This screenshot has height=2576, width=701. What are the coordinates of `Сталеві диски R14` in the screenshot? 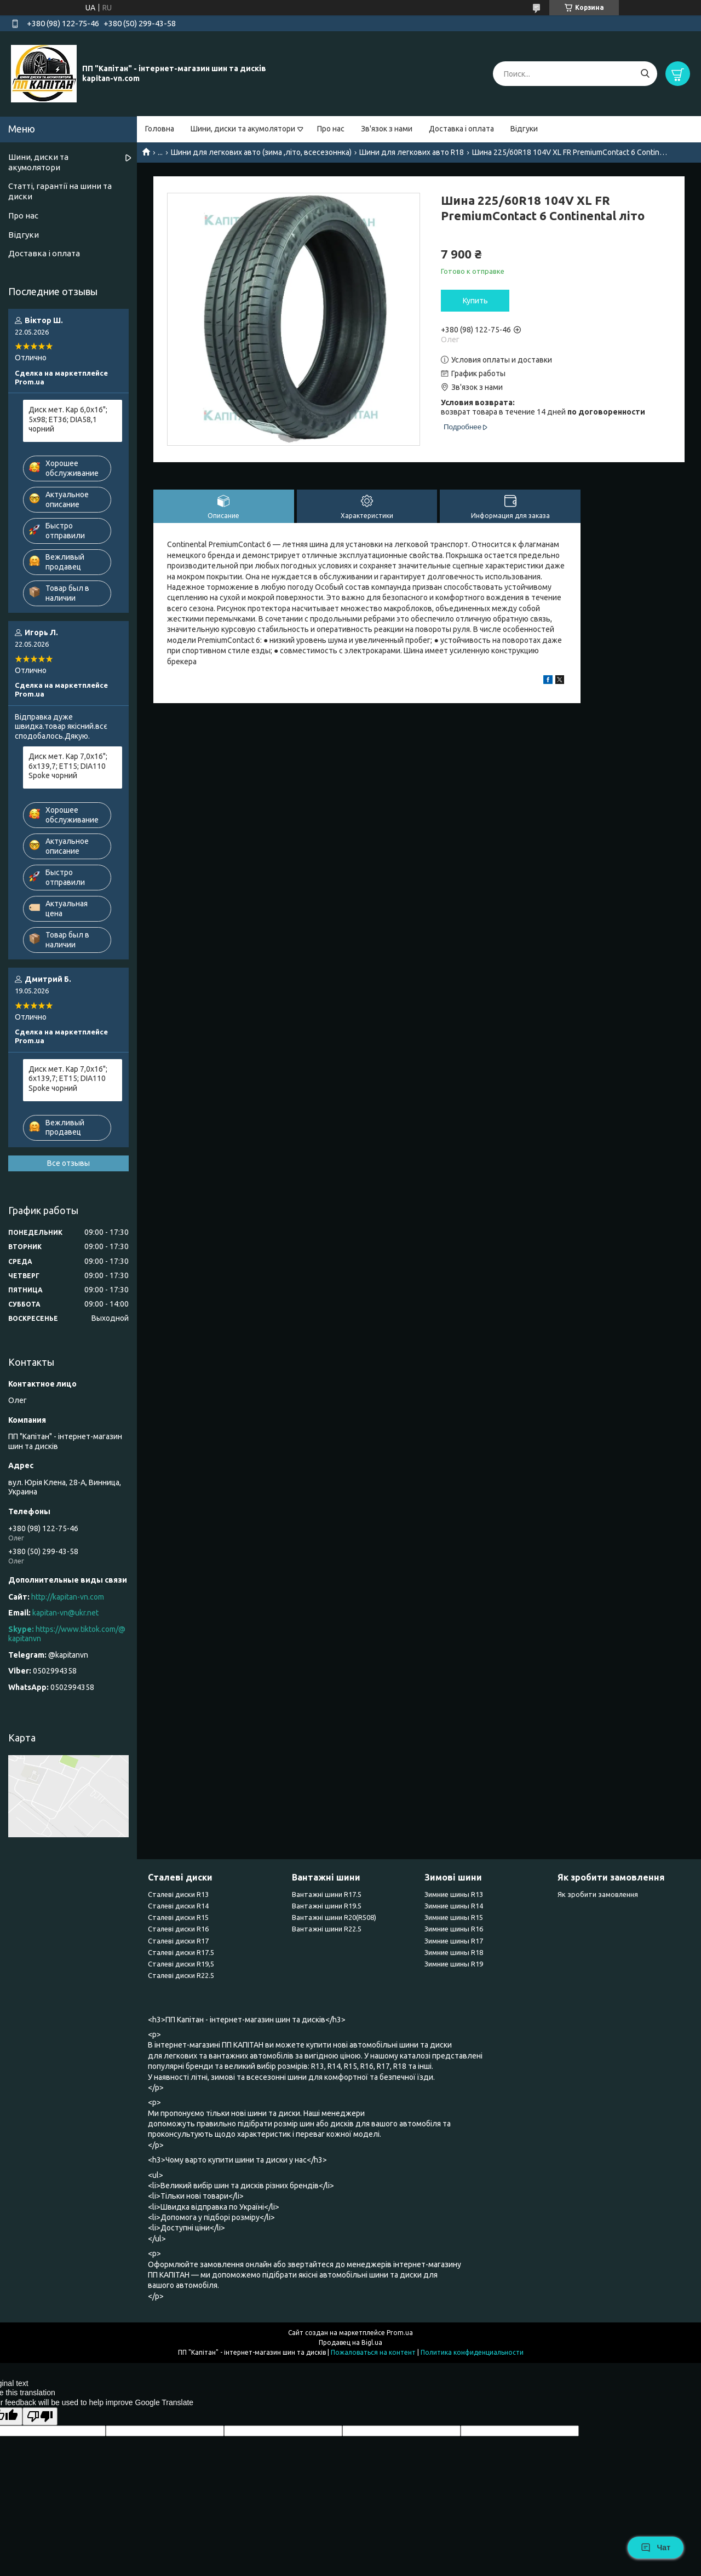 It's located at (178, 1906).